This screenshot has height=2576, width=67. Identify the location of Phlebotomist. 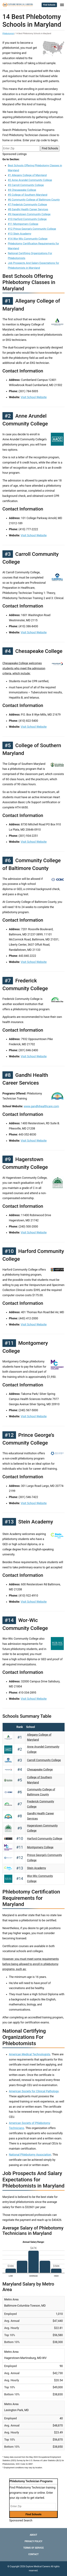
(8, 33).